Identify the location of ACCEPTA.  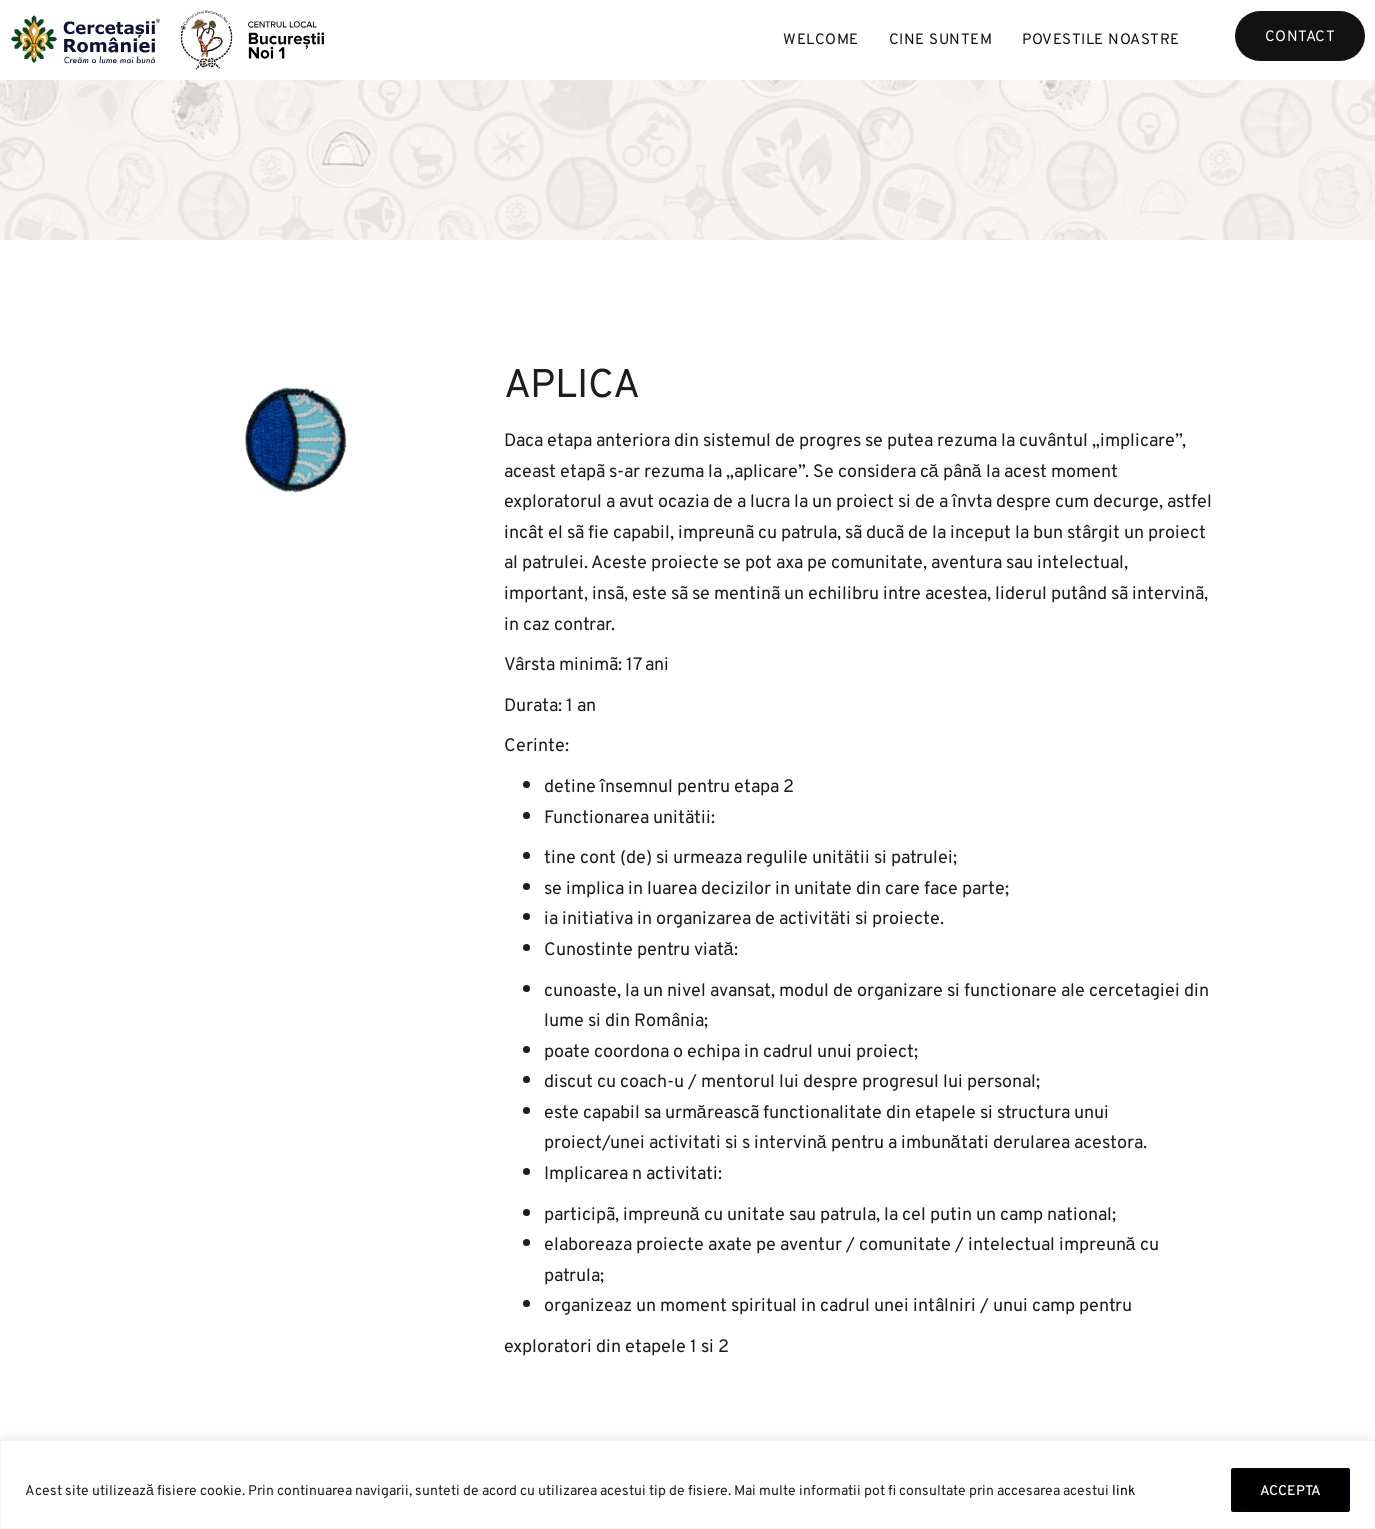
(1290, 1489).